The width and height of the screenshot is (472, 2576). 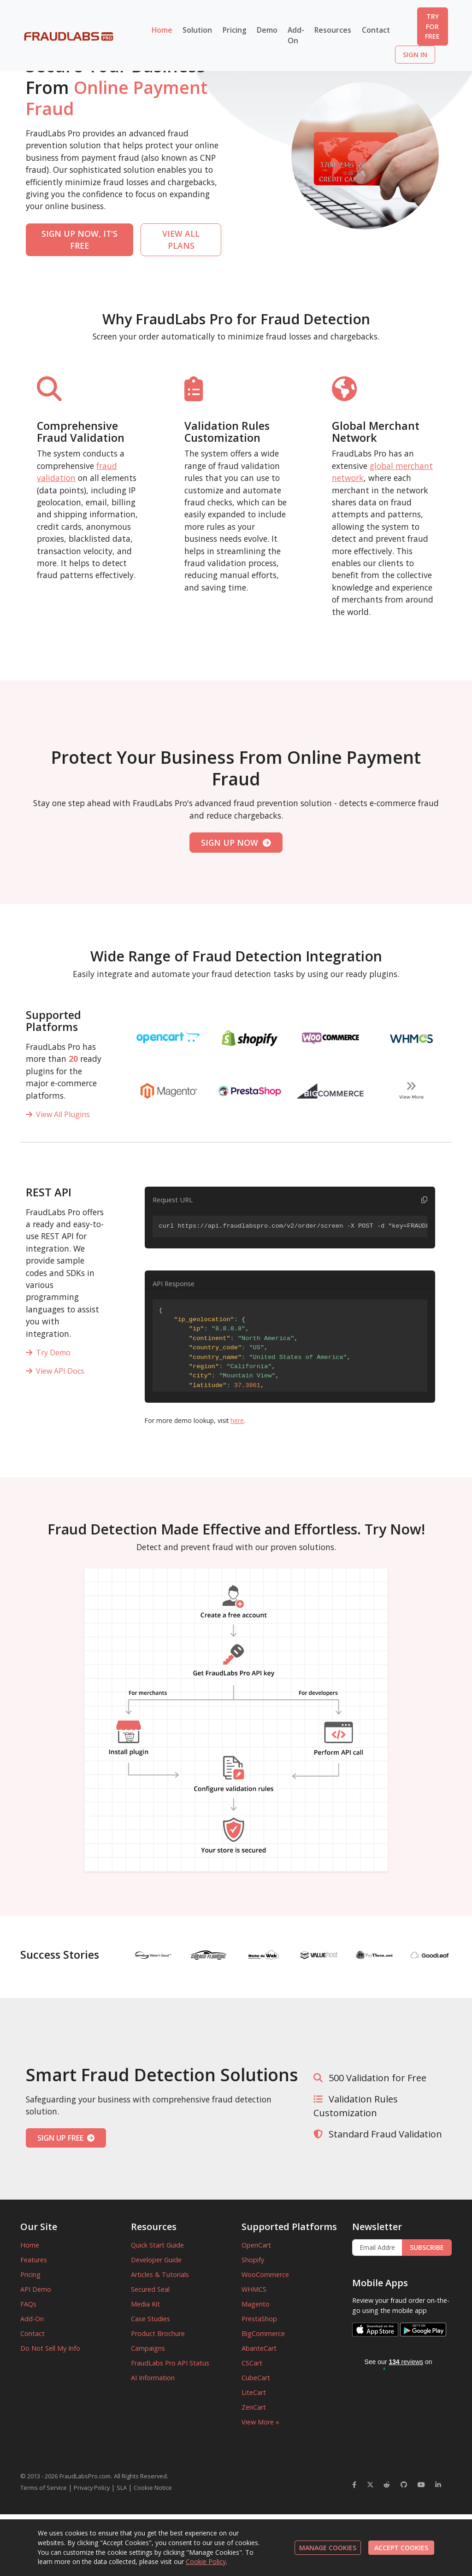 I want to click on CubeCart, so click(x=256, y=2377).